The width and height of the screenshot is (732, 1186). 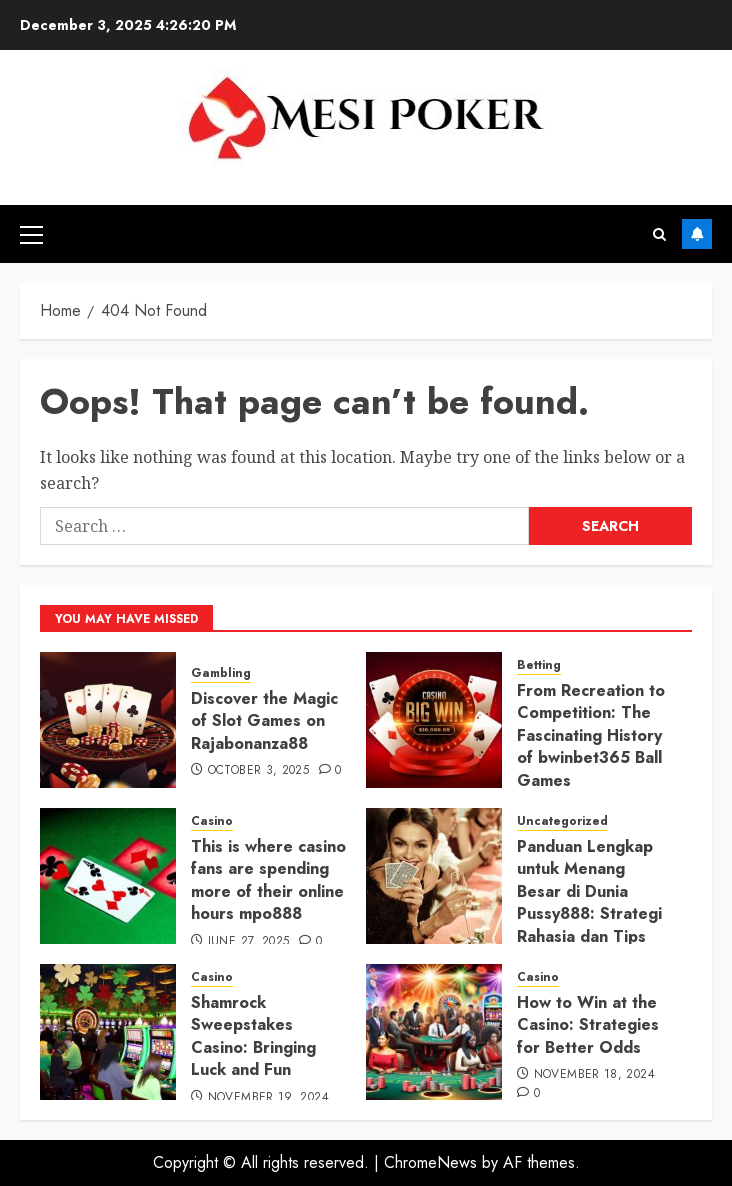 I want to click on June 27, 2025, so click(x=249, y=942).